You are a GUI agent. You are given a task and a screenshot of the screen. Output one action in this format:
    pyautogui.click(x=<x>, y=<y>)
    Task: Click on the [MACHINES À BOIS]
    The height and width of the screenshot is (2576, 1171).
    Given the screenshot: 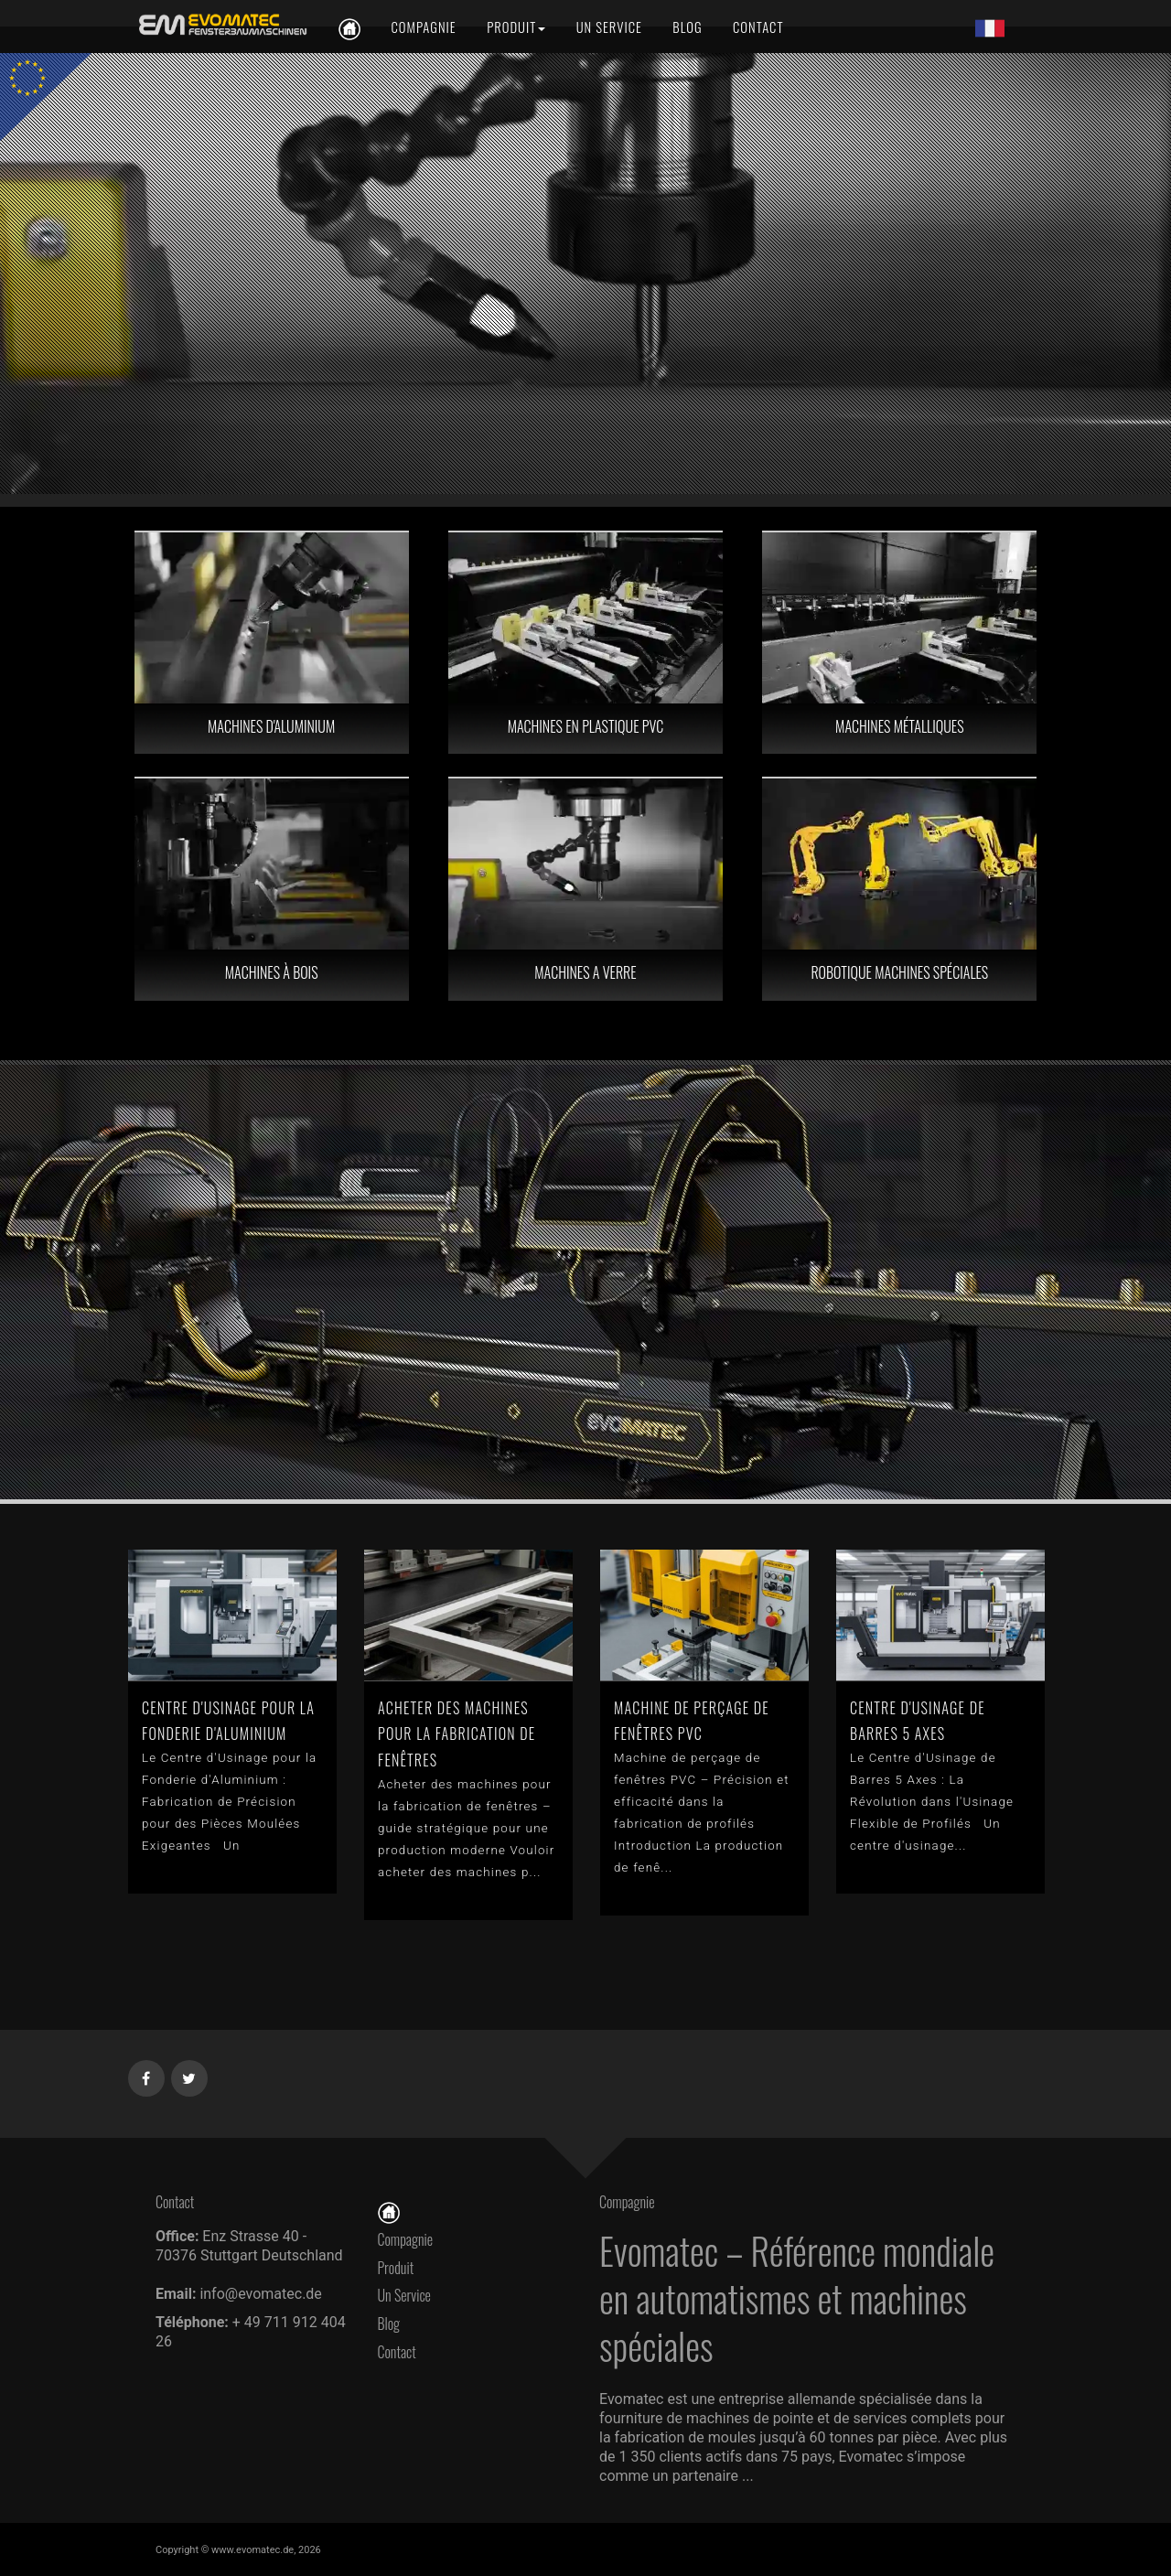 What is the action you would take?
    pyautogui.click(x=271, y=889)
    